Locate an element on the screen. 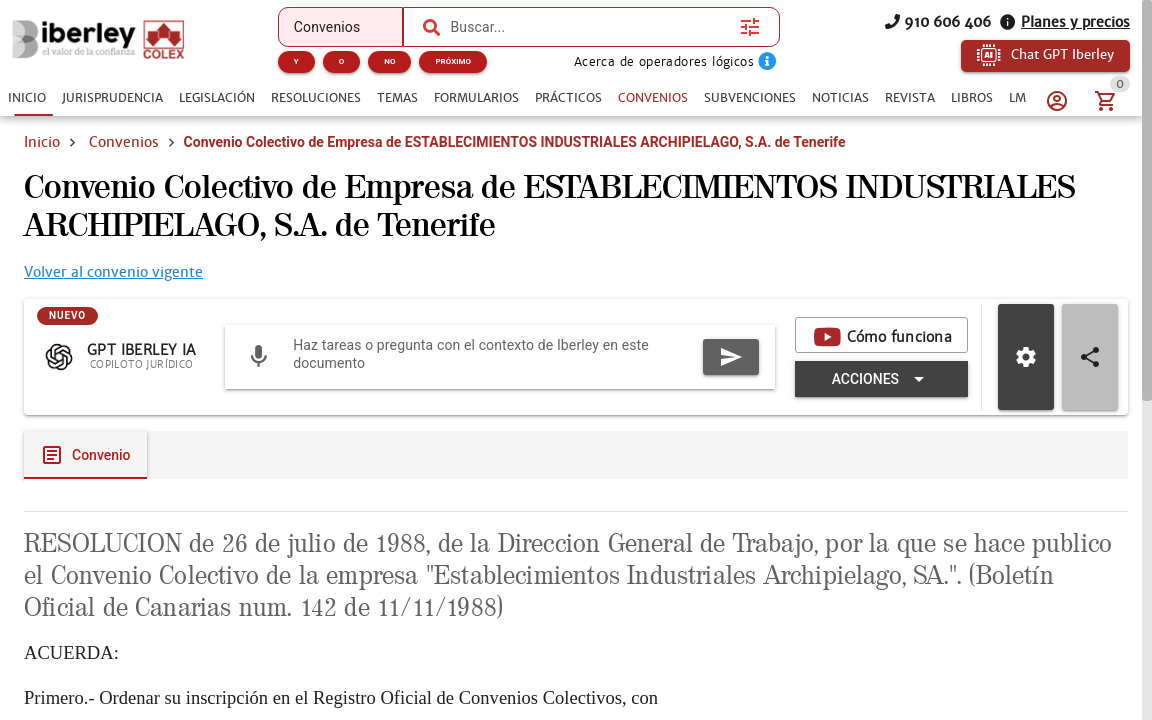  Volver al convenio vigente is located at coordinates (113, 272).